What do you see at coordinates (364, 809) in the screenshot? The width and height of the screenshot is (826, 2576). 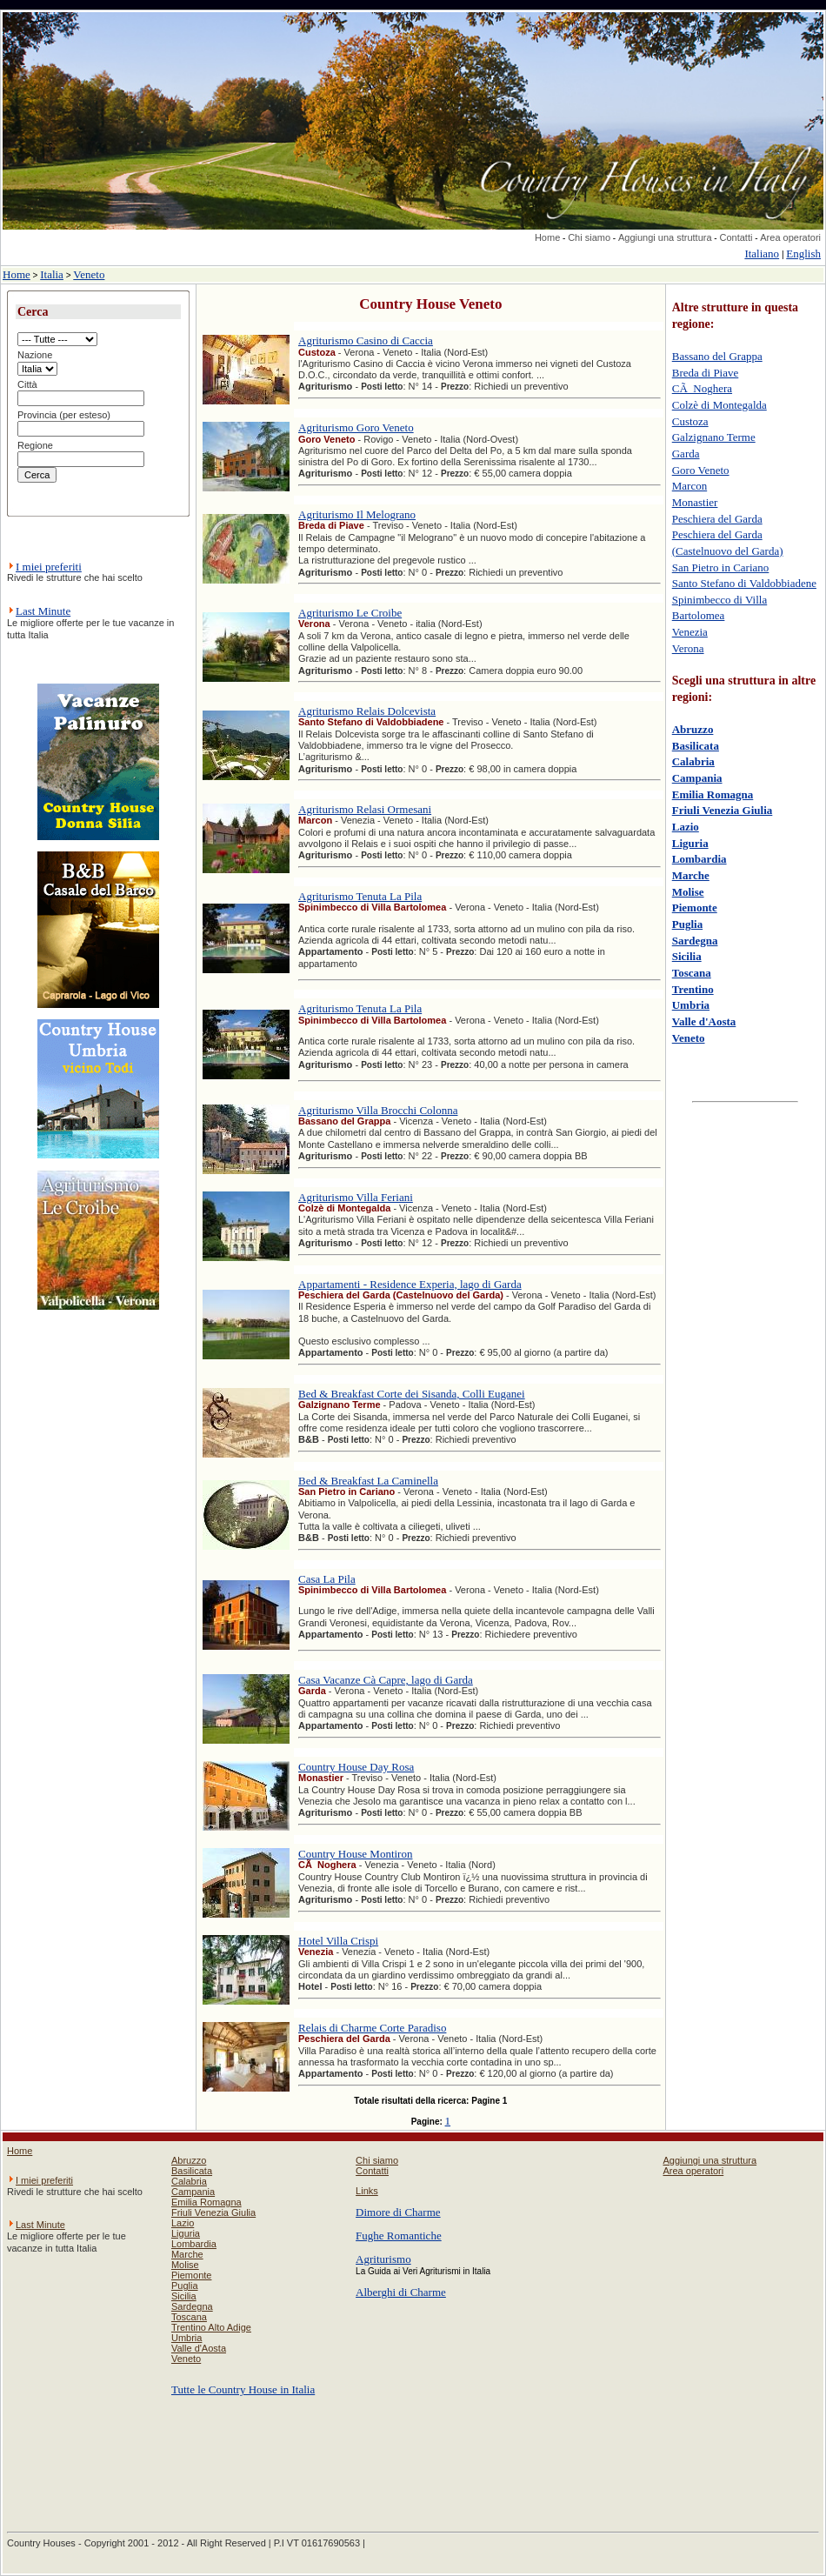 I see `Agriturismo Relasi Ormesani` at bounding box center [364, 809].